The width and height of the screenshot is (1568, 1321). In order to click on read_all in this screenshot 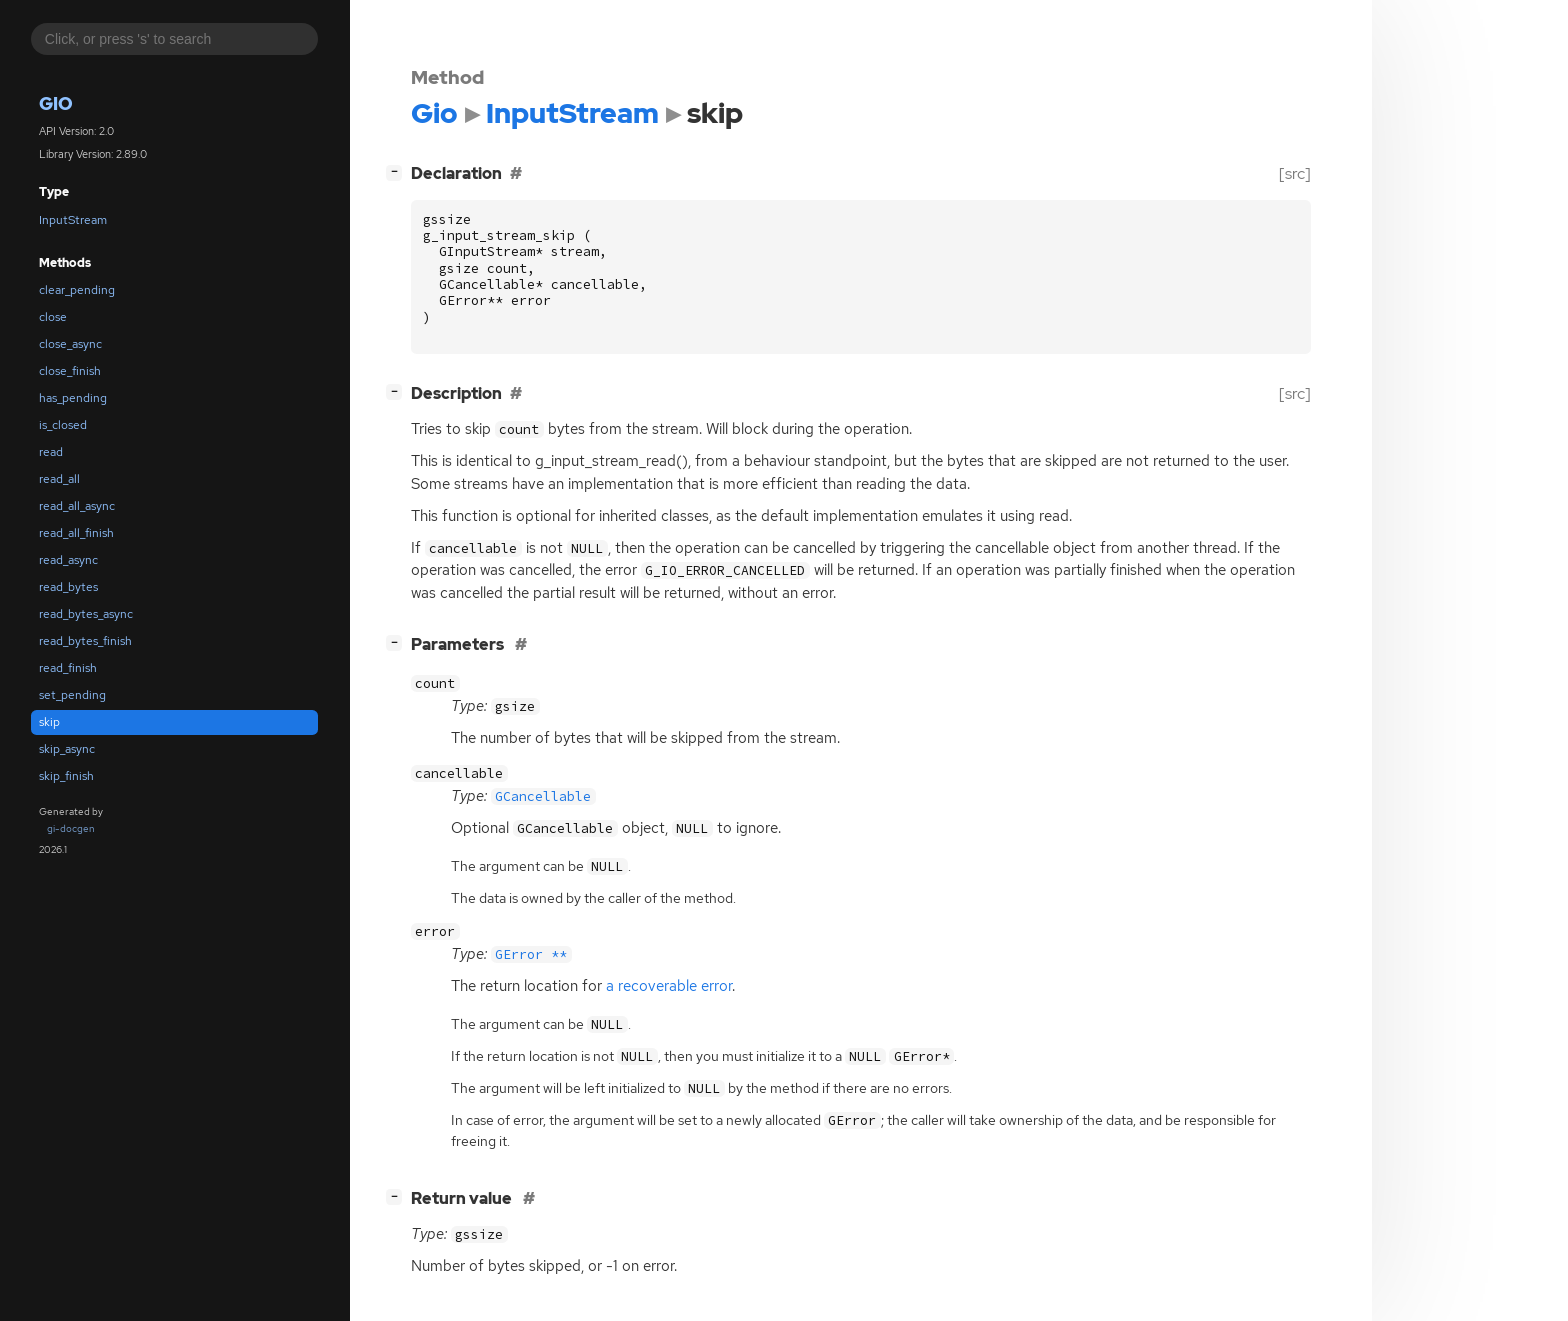, I will do `click(59, 479)`.